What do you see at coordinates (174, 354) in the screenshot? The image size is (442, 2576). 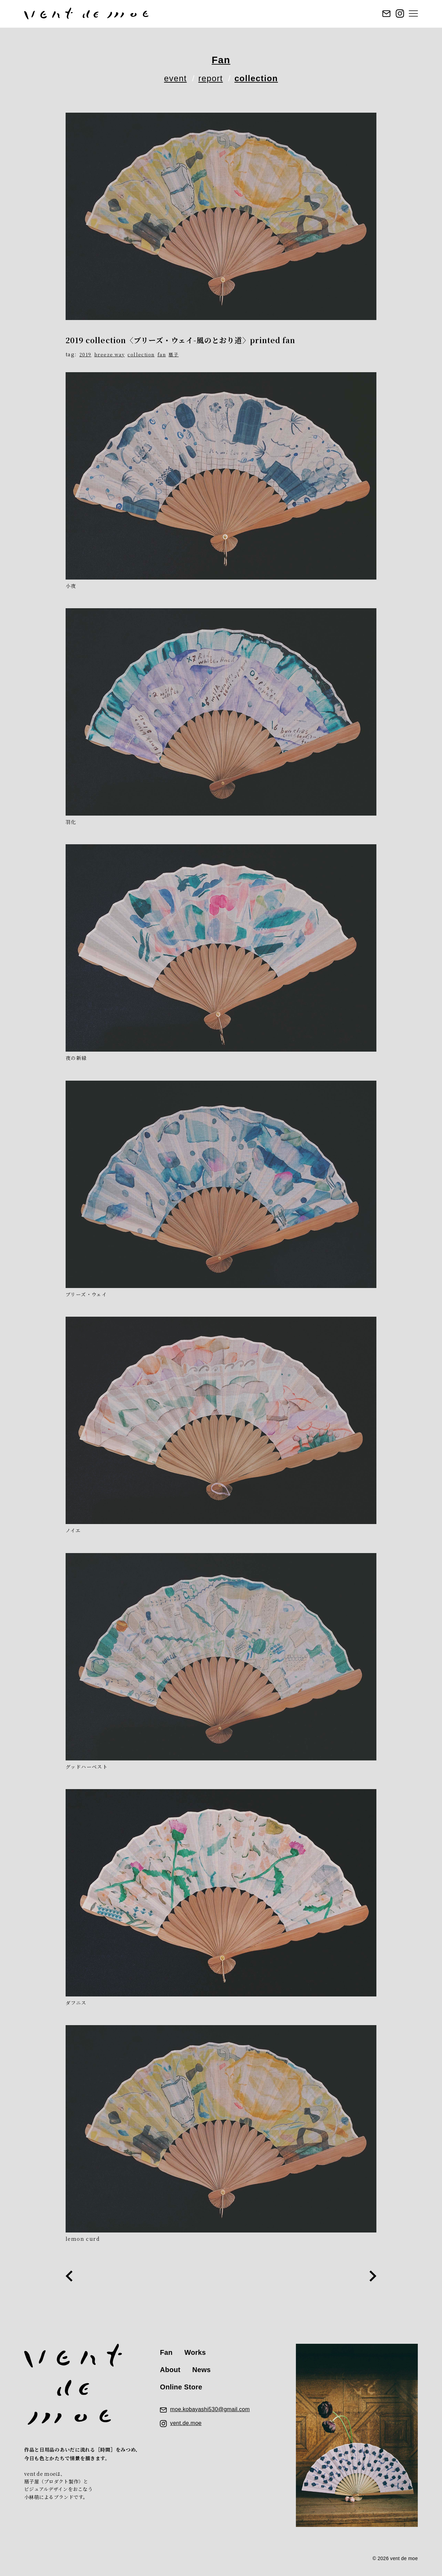 I see `扇子` at bounding box center [174, 354].